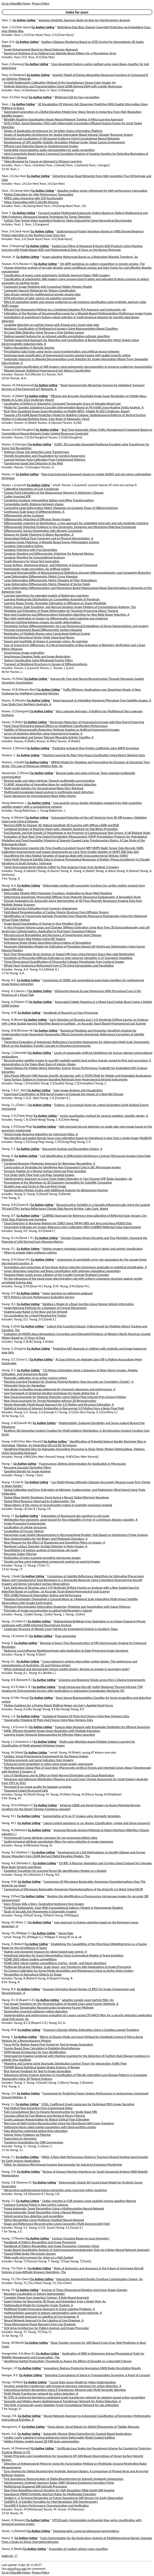 The image size is (154, 2576). I want to click on Young, B.[Bryan], so click(12, 1020).